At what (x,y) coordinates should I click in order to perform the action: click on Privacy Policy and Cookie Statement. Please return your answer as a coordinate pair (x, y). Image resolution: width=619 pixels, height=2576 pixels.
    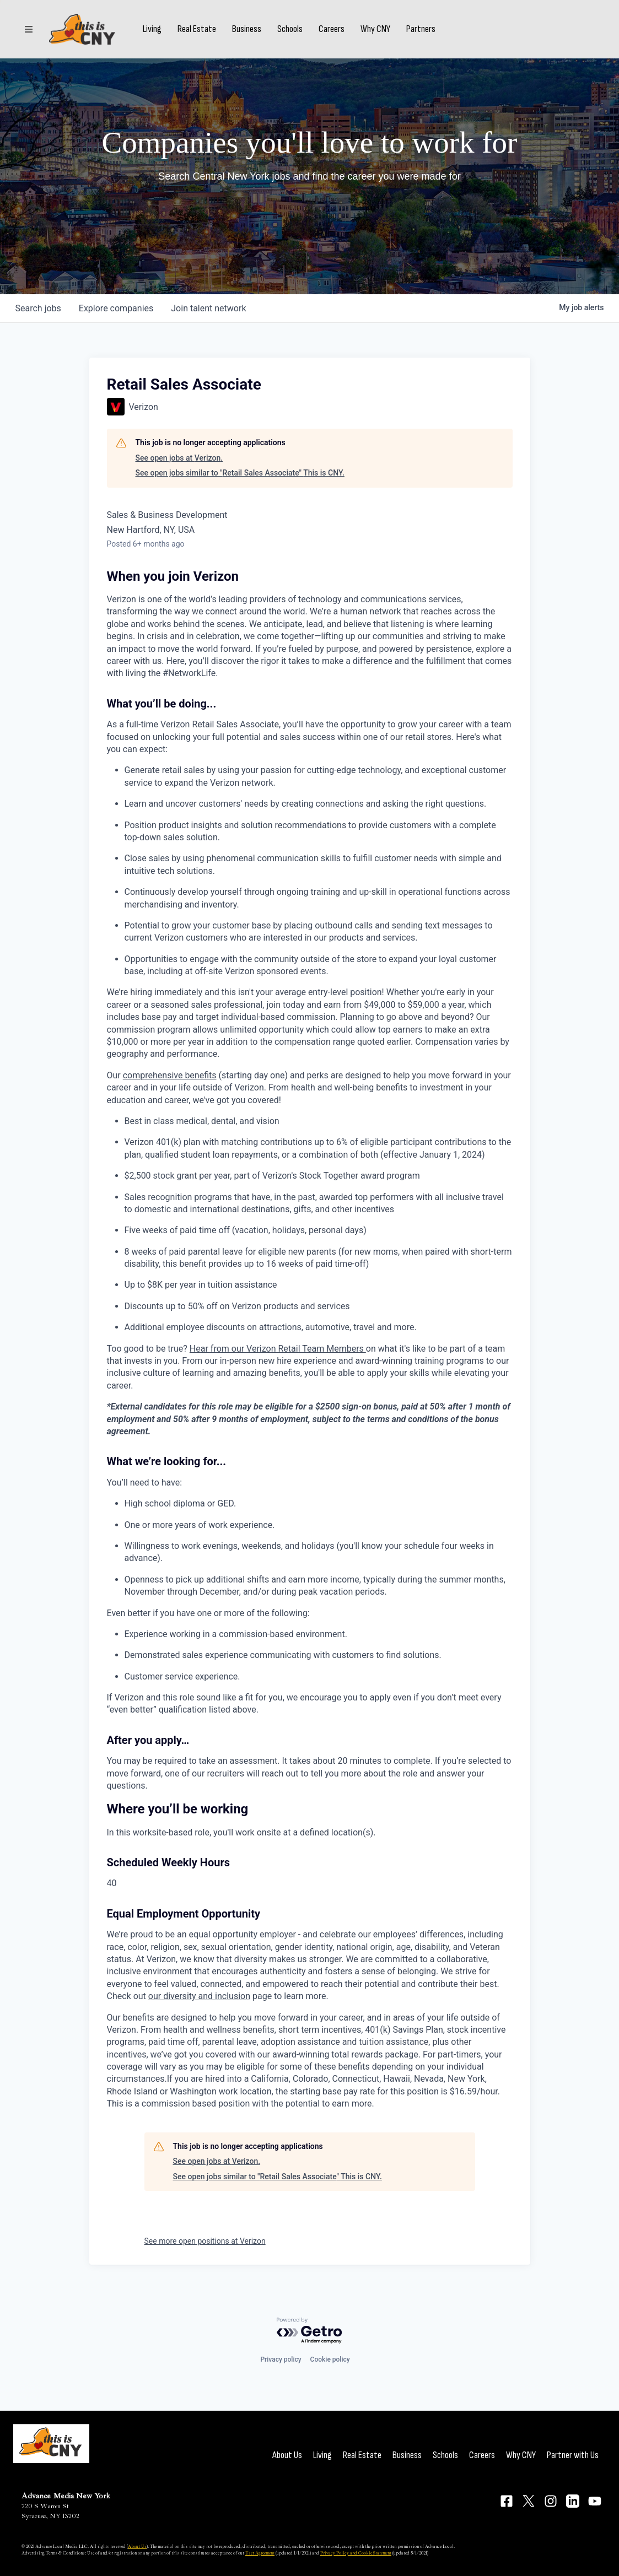
    Looking at the image, I should click on (355, 2553).